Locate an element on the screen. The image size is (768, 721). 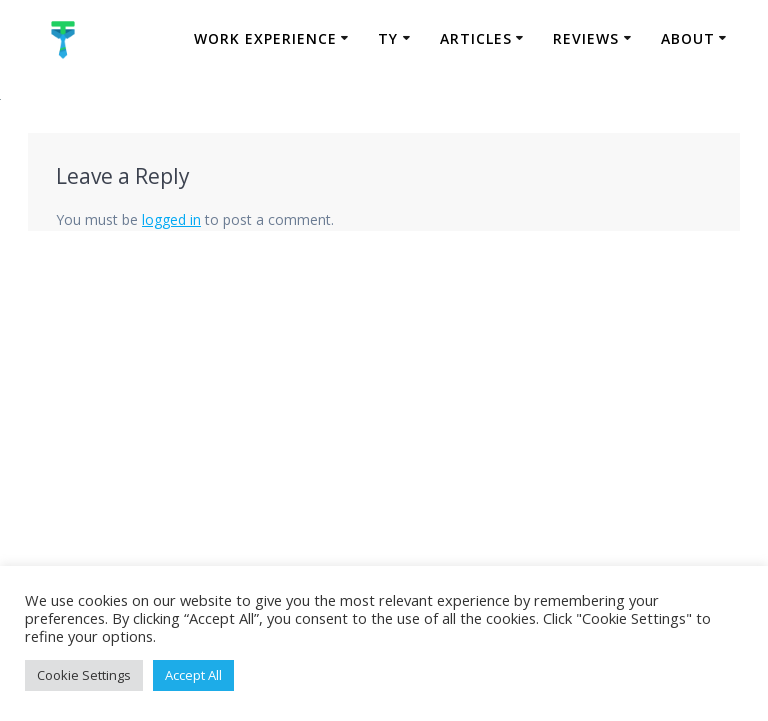
Reviews is located at coordinates (586, 38).